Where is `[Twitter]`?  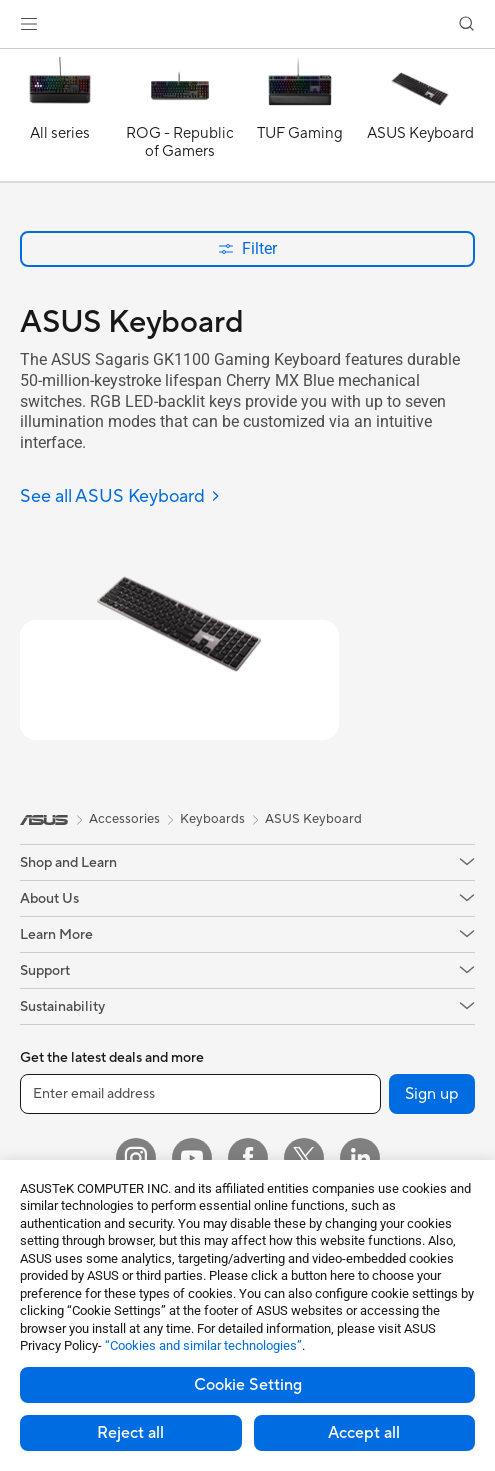
[Twitter] is located at coordinates (304, 1158).